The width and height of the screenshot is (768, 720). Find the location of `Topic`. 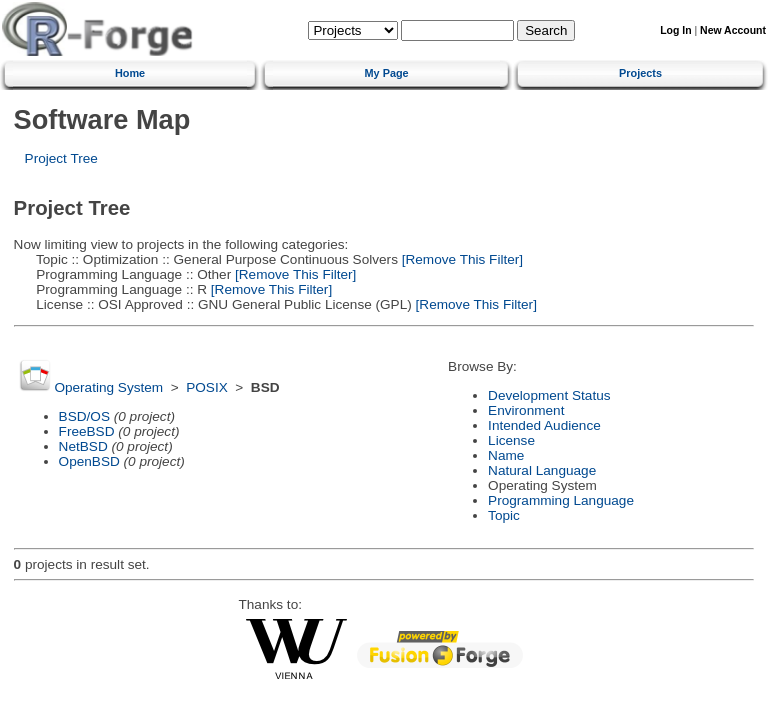

Topic is located at coordinates (504, 515).